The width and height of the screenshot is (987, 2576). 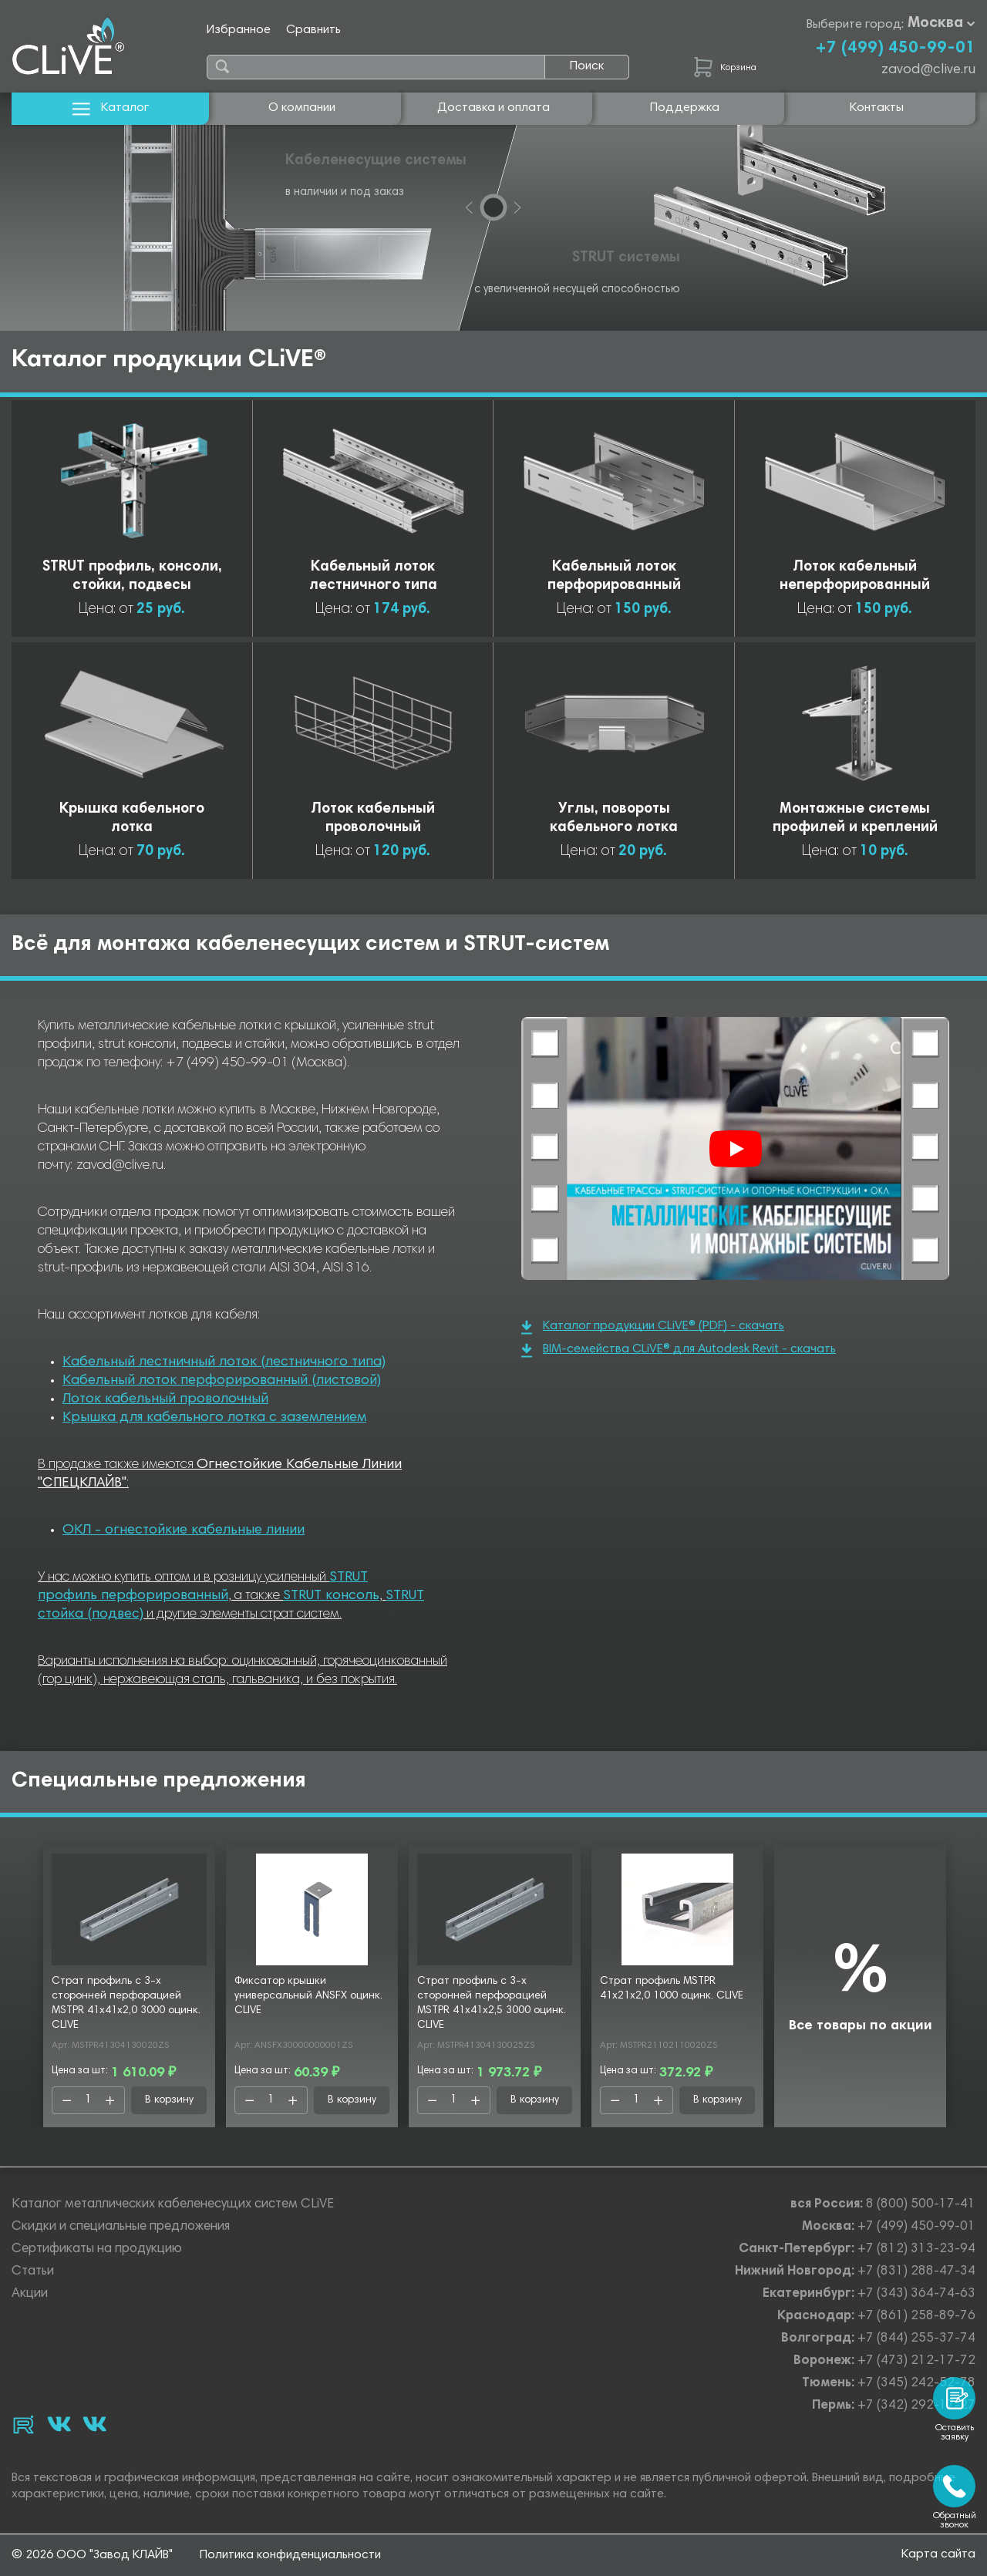 I want to click on zavod@clive.ru, so click(x=928, y=70).